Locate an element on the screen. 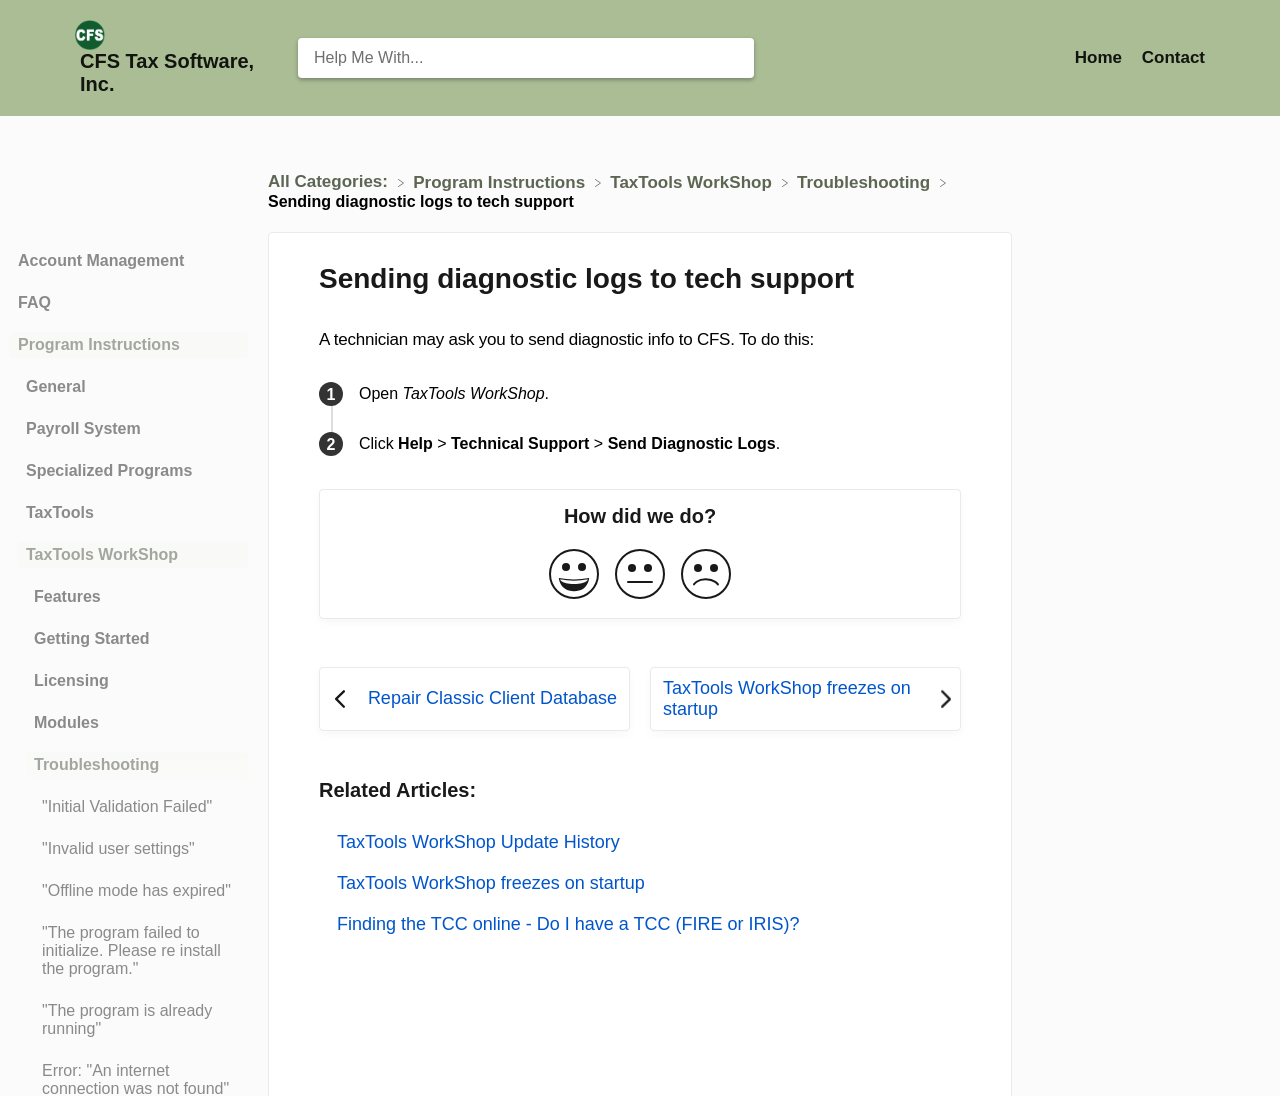 This screenshot has width=1280, height=1096. [Article "Invalid user settings"] is located at coordinates (129, 849).